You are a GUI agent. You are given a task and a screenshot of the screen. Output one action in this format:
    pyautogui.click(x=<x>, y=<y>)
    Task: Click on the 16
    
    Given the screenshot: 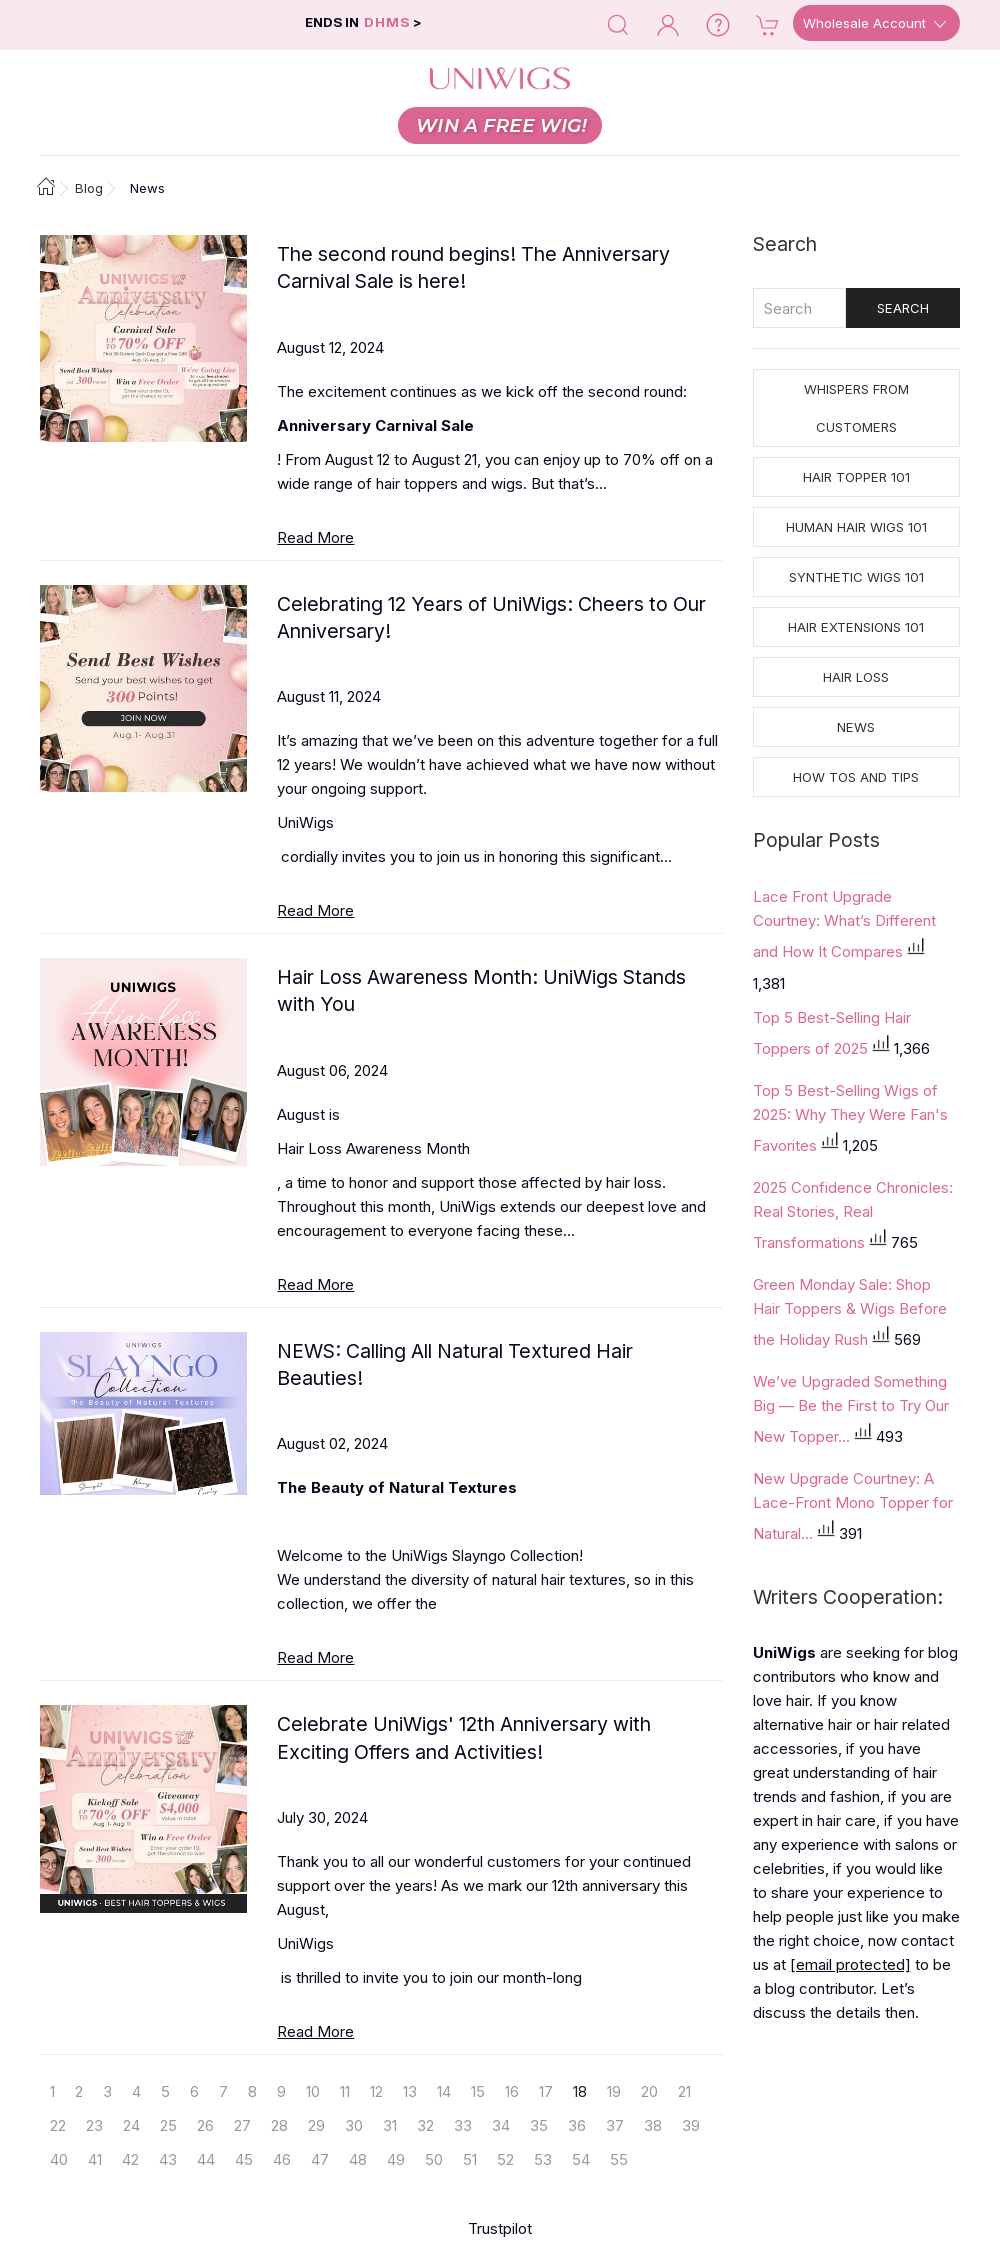 What is the action you would take?
    pyautogui.click(x=512, y=2091)
    